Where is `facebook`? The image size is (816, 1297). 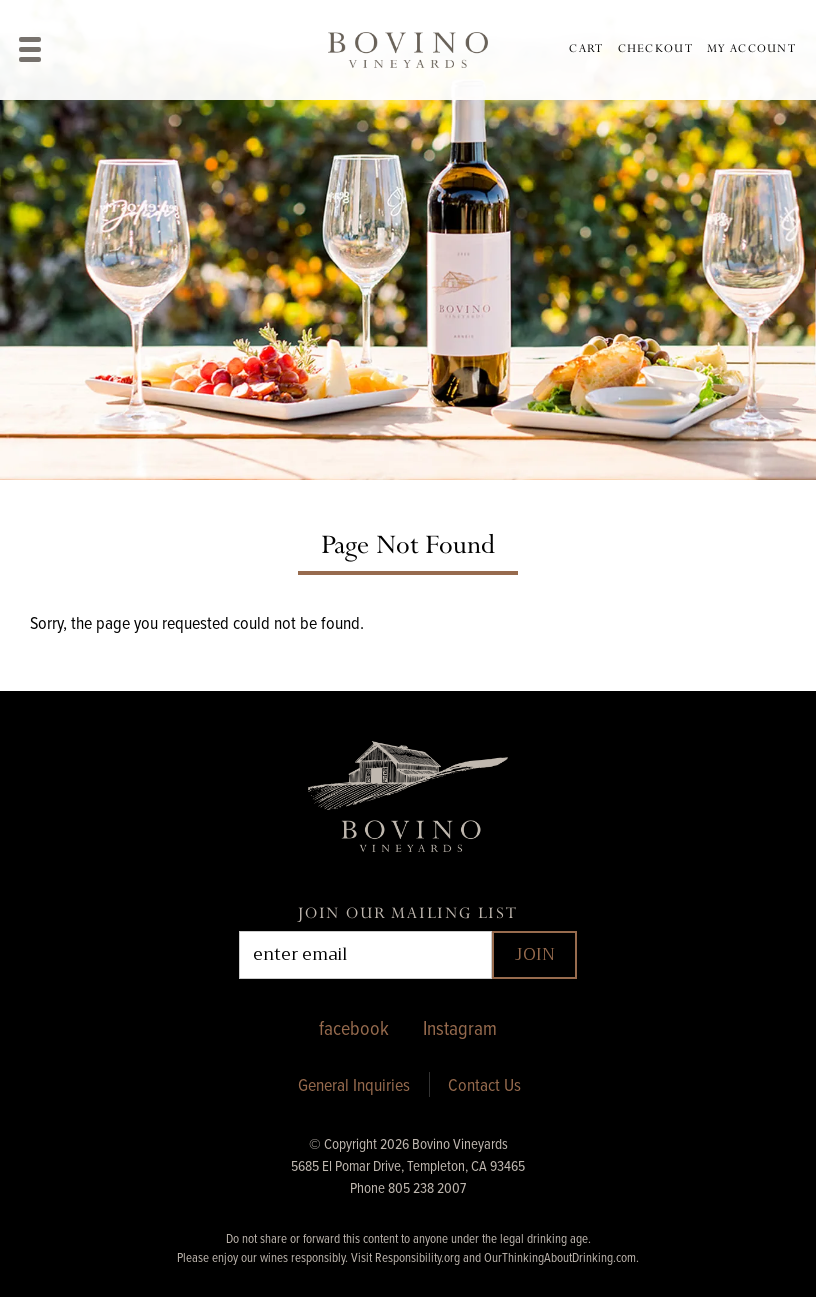
facebook is located at coordinates (354, 1027).